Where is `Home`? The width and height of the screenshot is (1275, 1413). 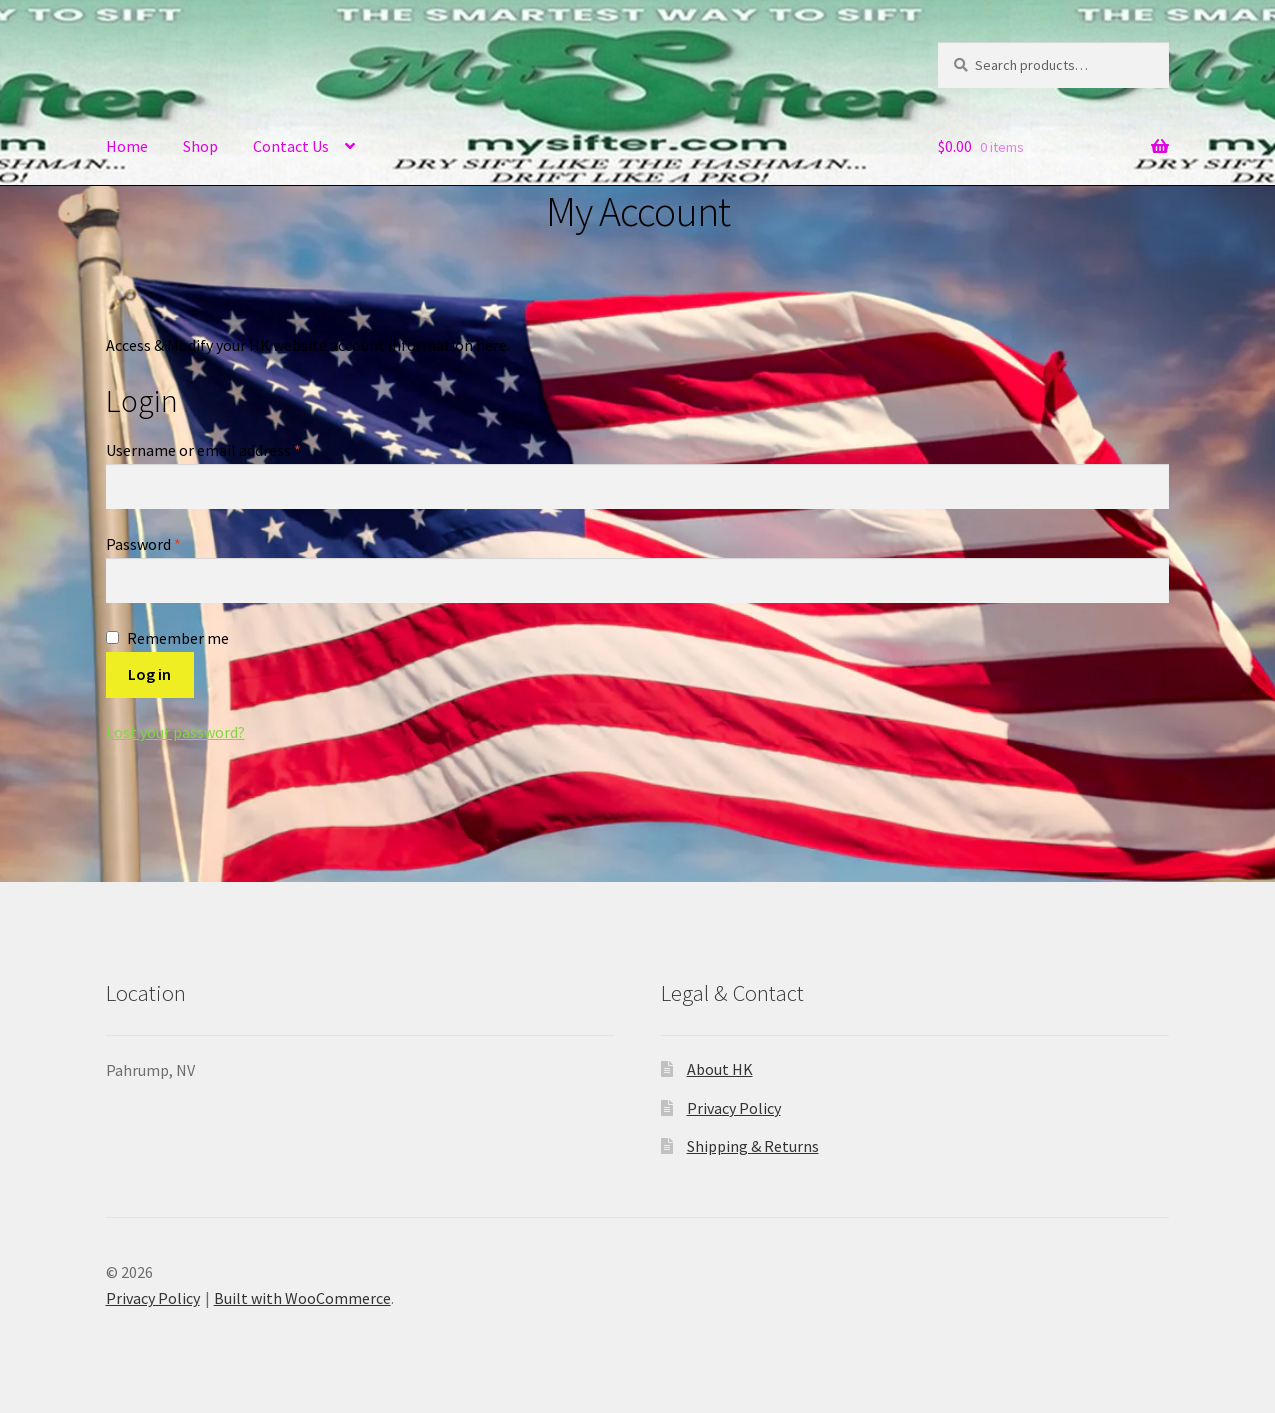 Home is located at coordinates (127, 146).